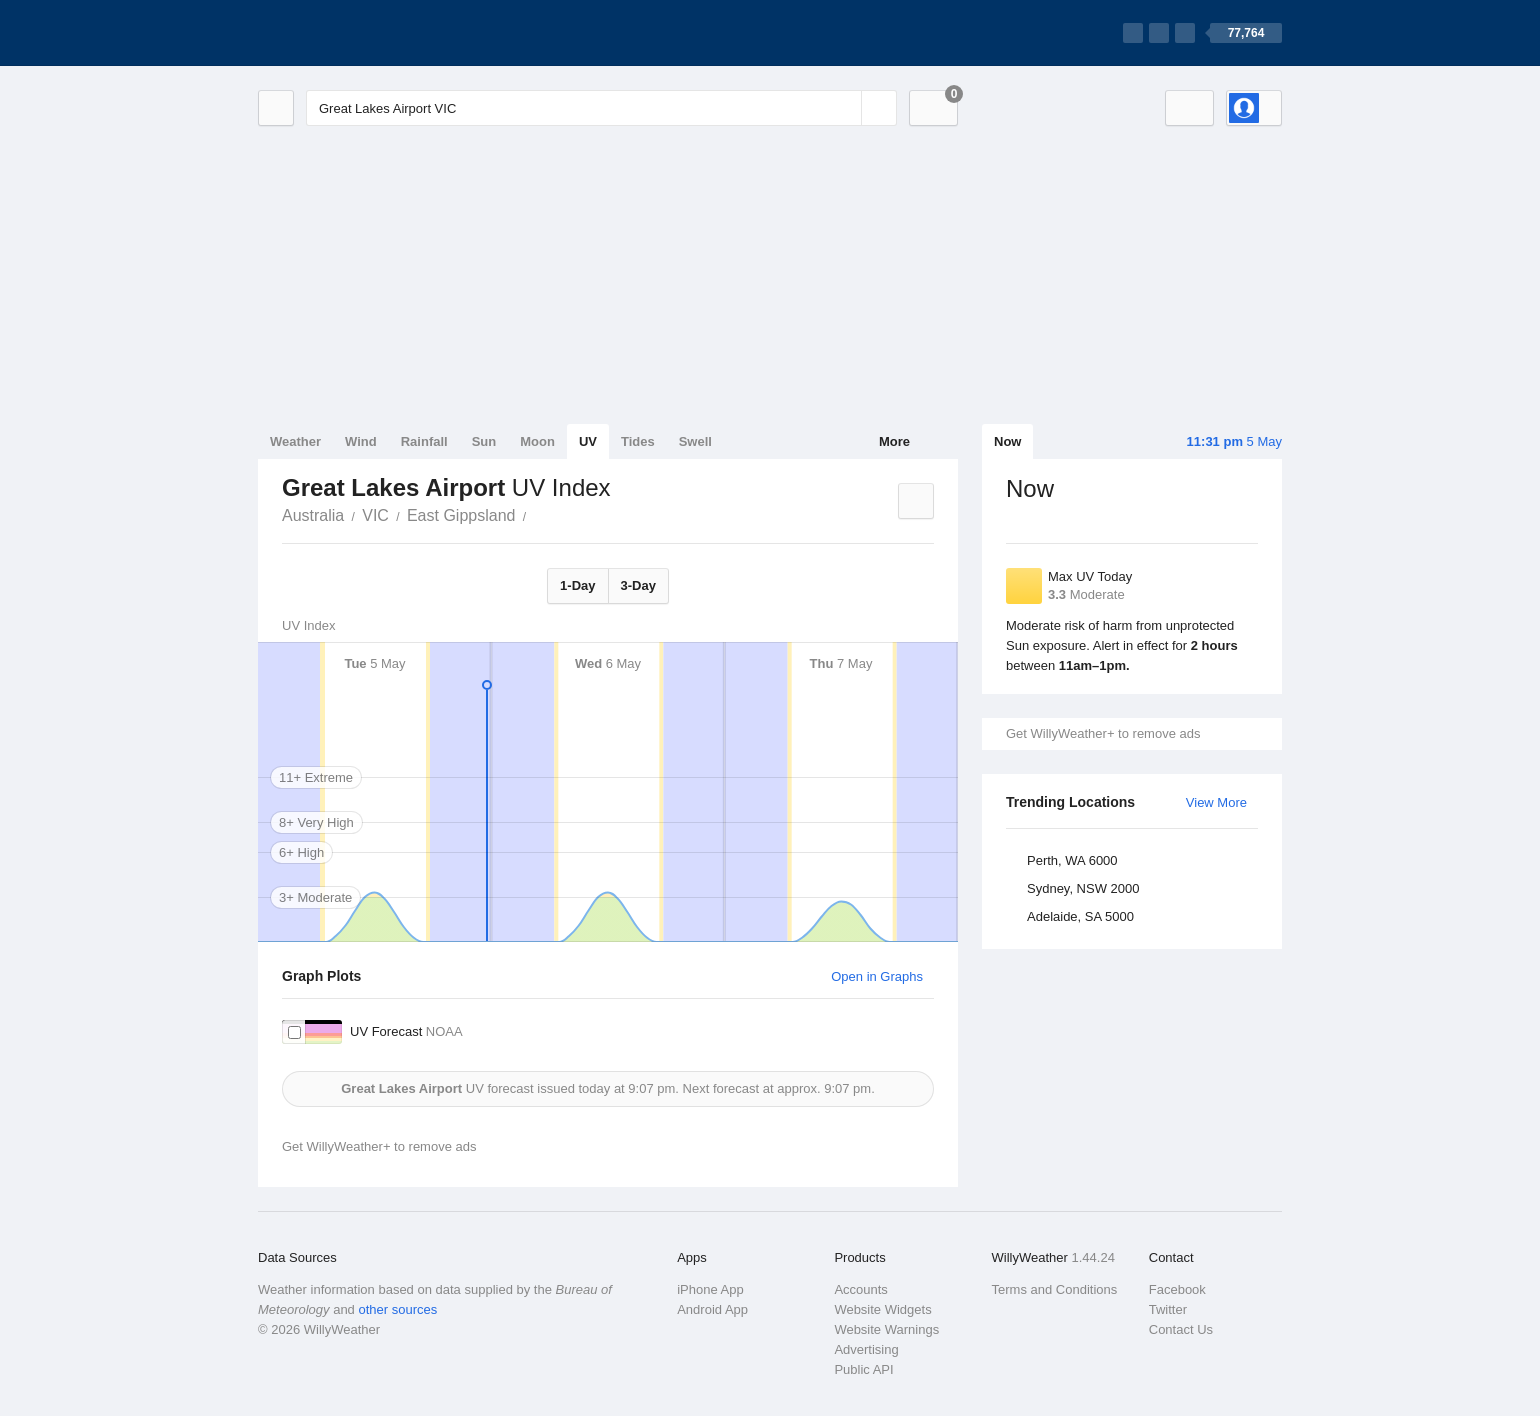 Image resolution: width=1540 pixels, height=1416 pixels. What do you see at coordinates (588, 441) in the screenshot?
I see `UV` at bounding box center [588, 441].